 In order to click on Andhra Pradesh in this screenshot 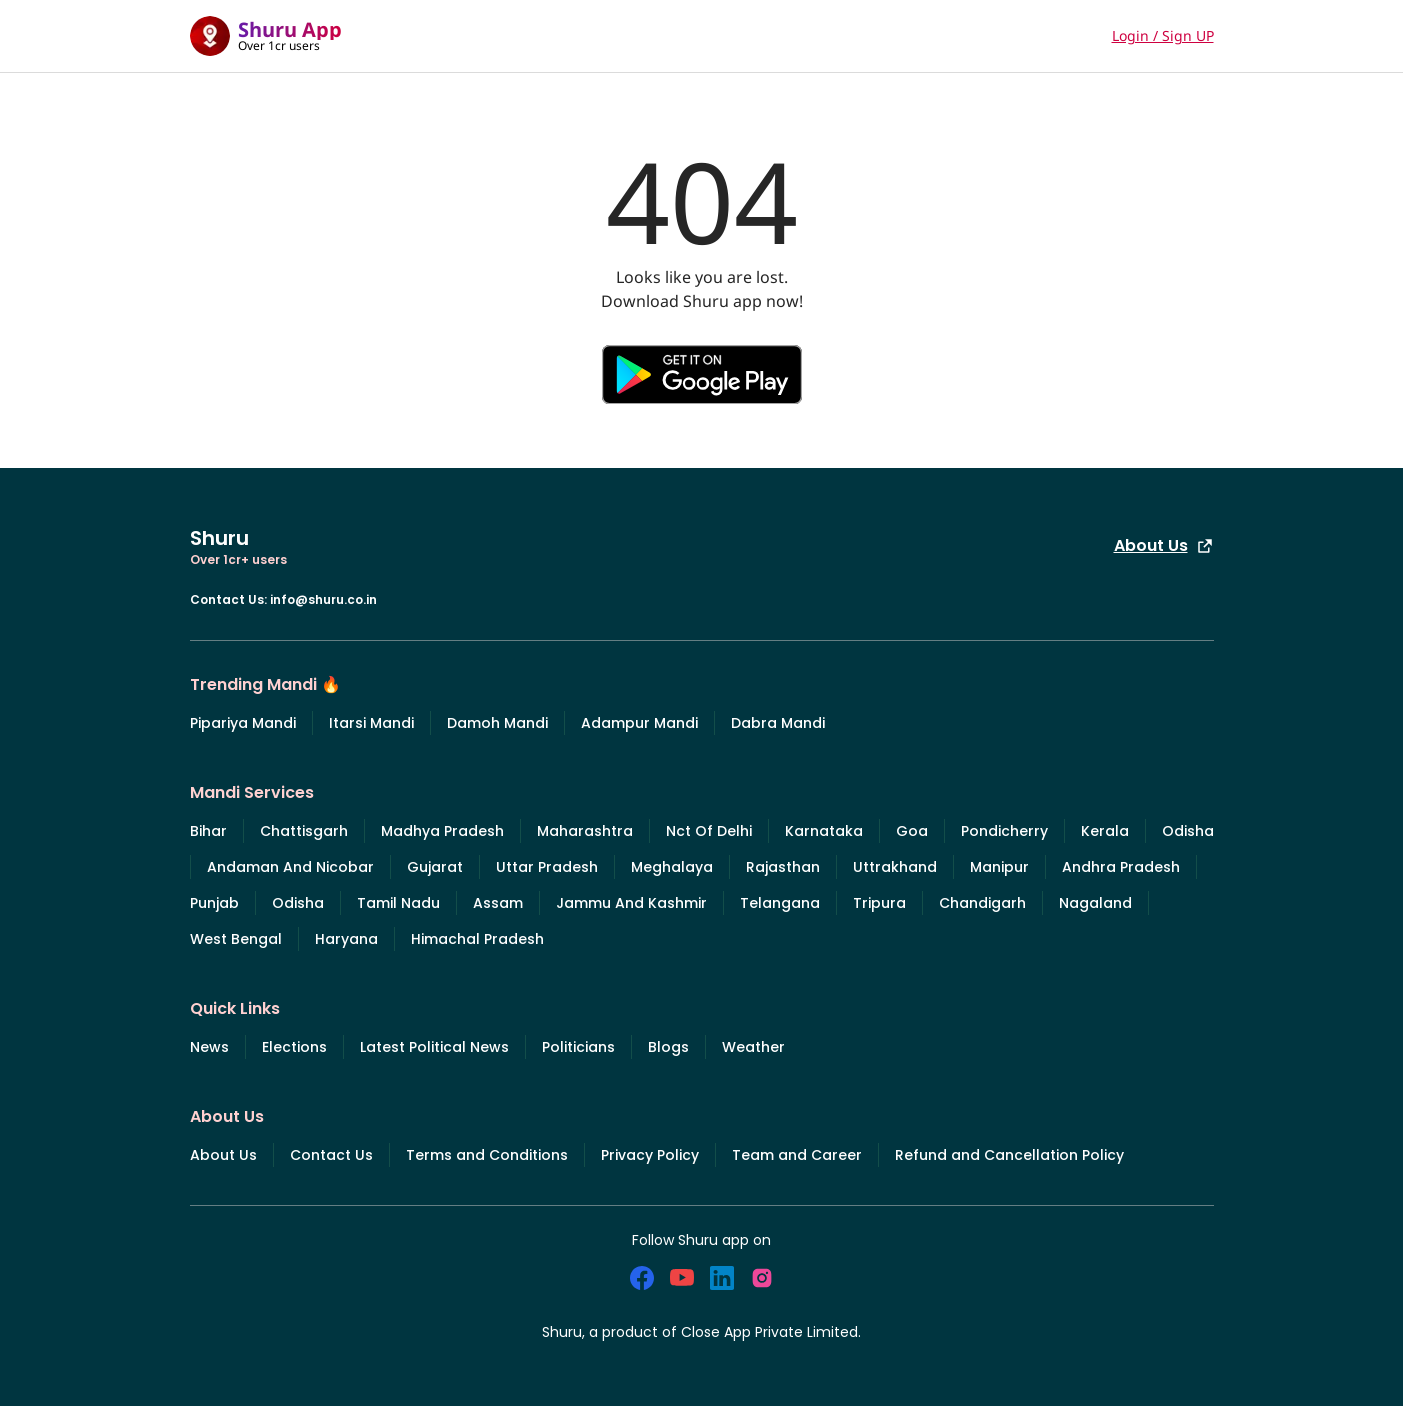, I will do `click(1121, 867)`.